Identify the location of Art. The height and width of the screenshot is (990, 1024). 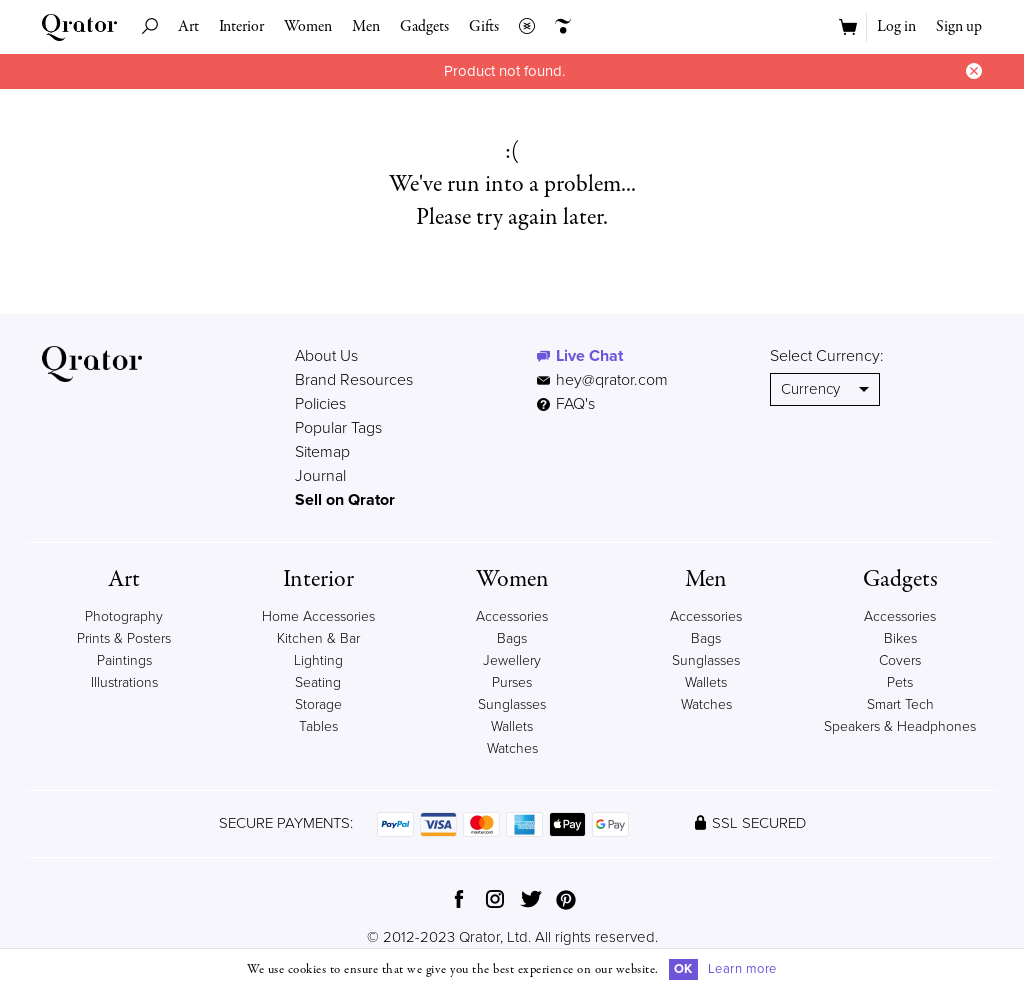
(188, 27).